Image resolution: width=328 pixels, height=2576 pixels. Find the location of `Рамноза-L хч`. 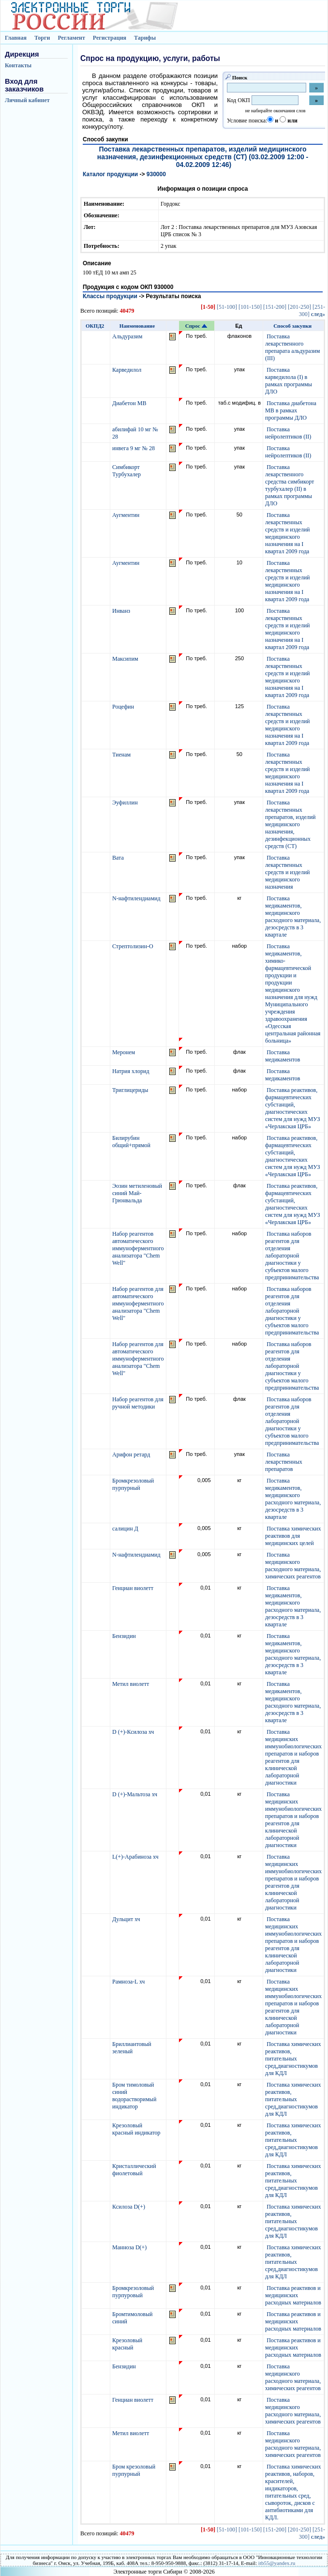

Рамноза-L хч is located at coordinates (129, 1981).